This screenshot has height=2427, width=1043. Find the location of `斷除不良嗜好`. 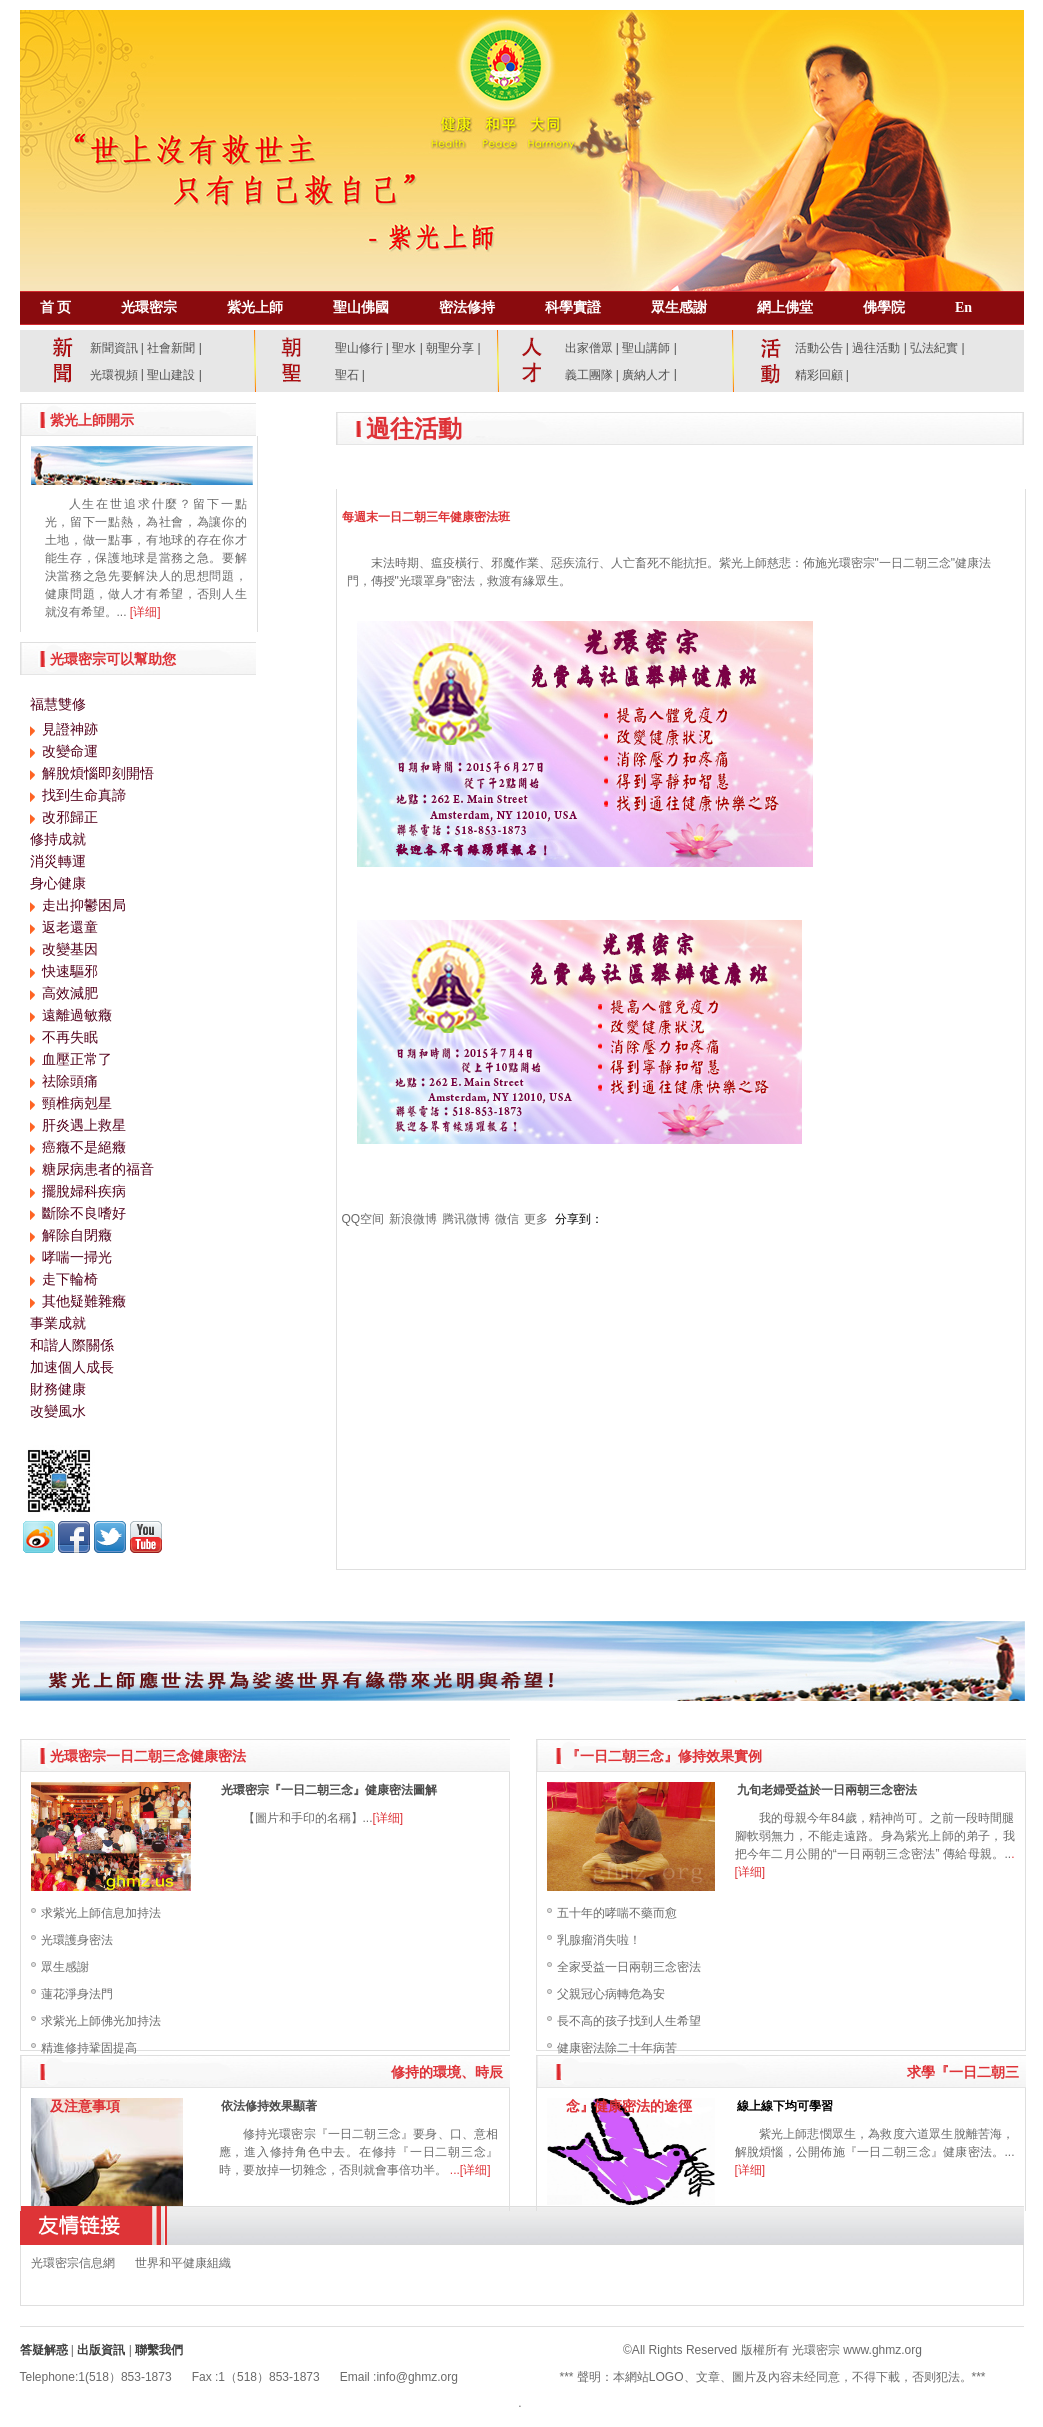

斷除不良嗜好 is located at coordinates (84, 1213).